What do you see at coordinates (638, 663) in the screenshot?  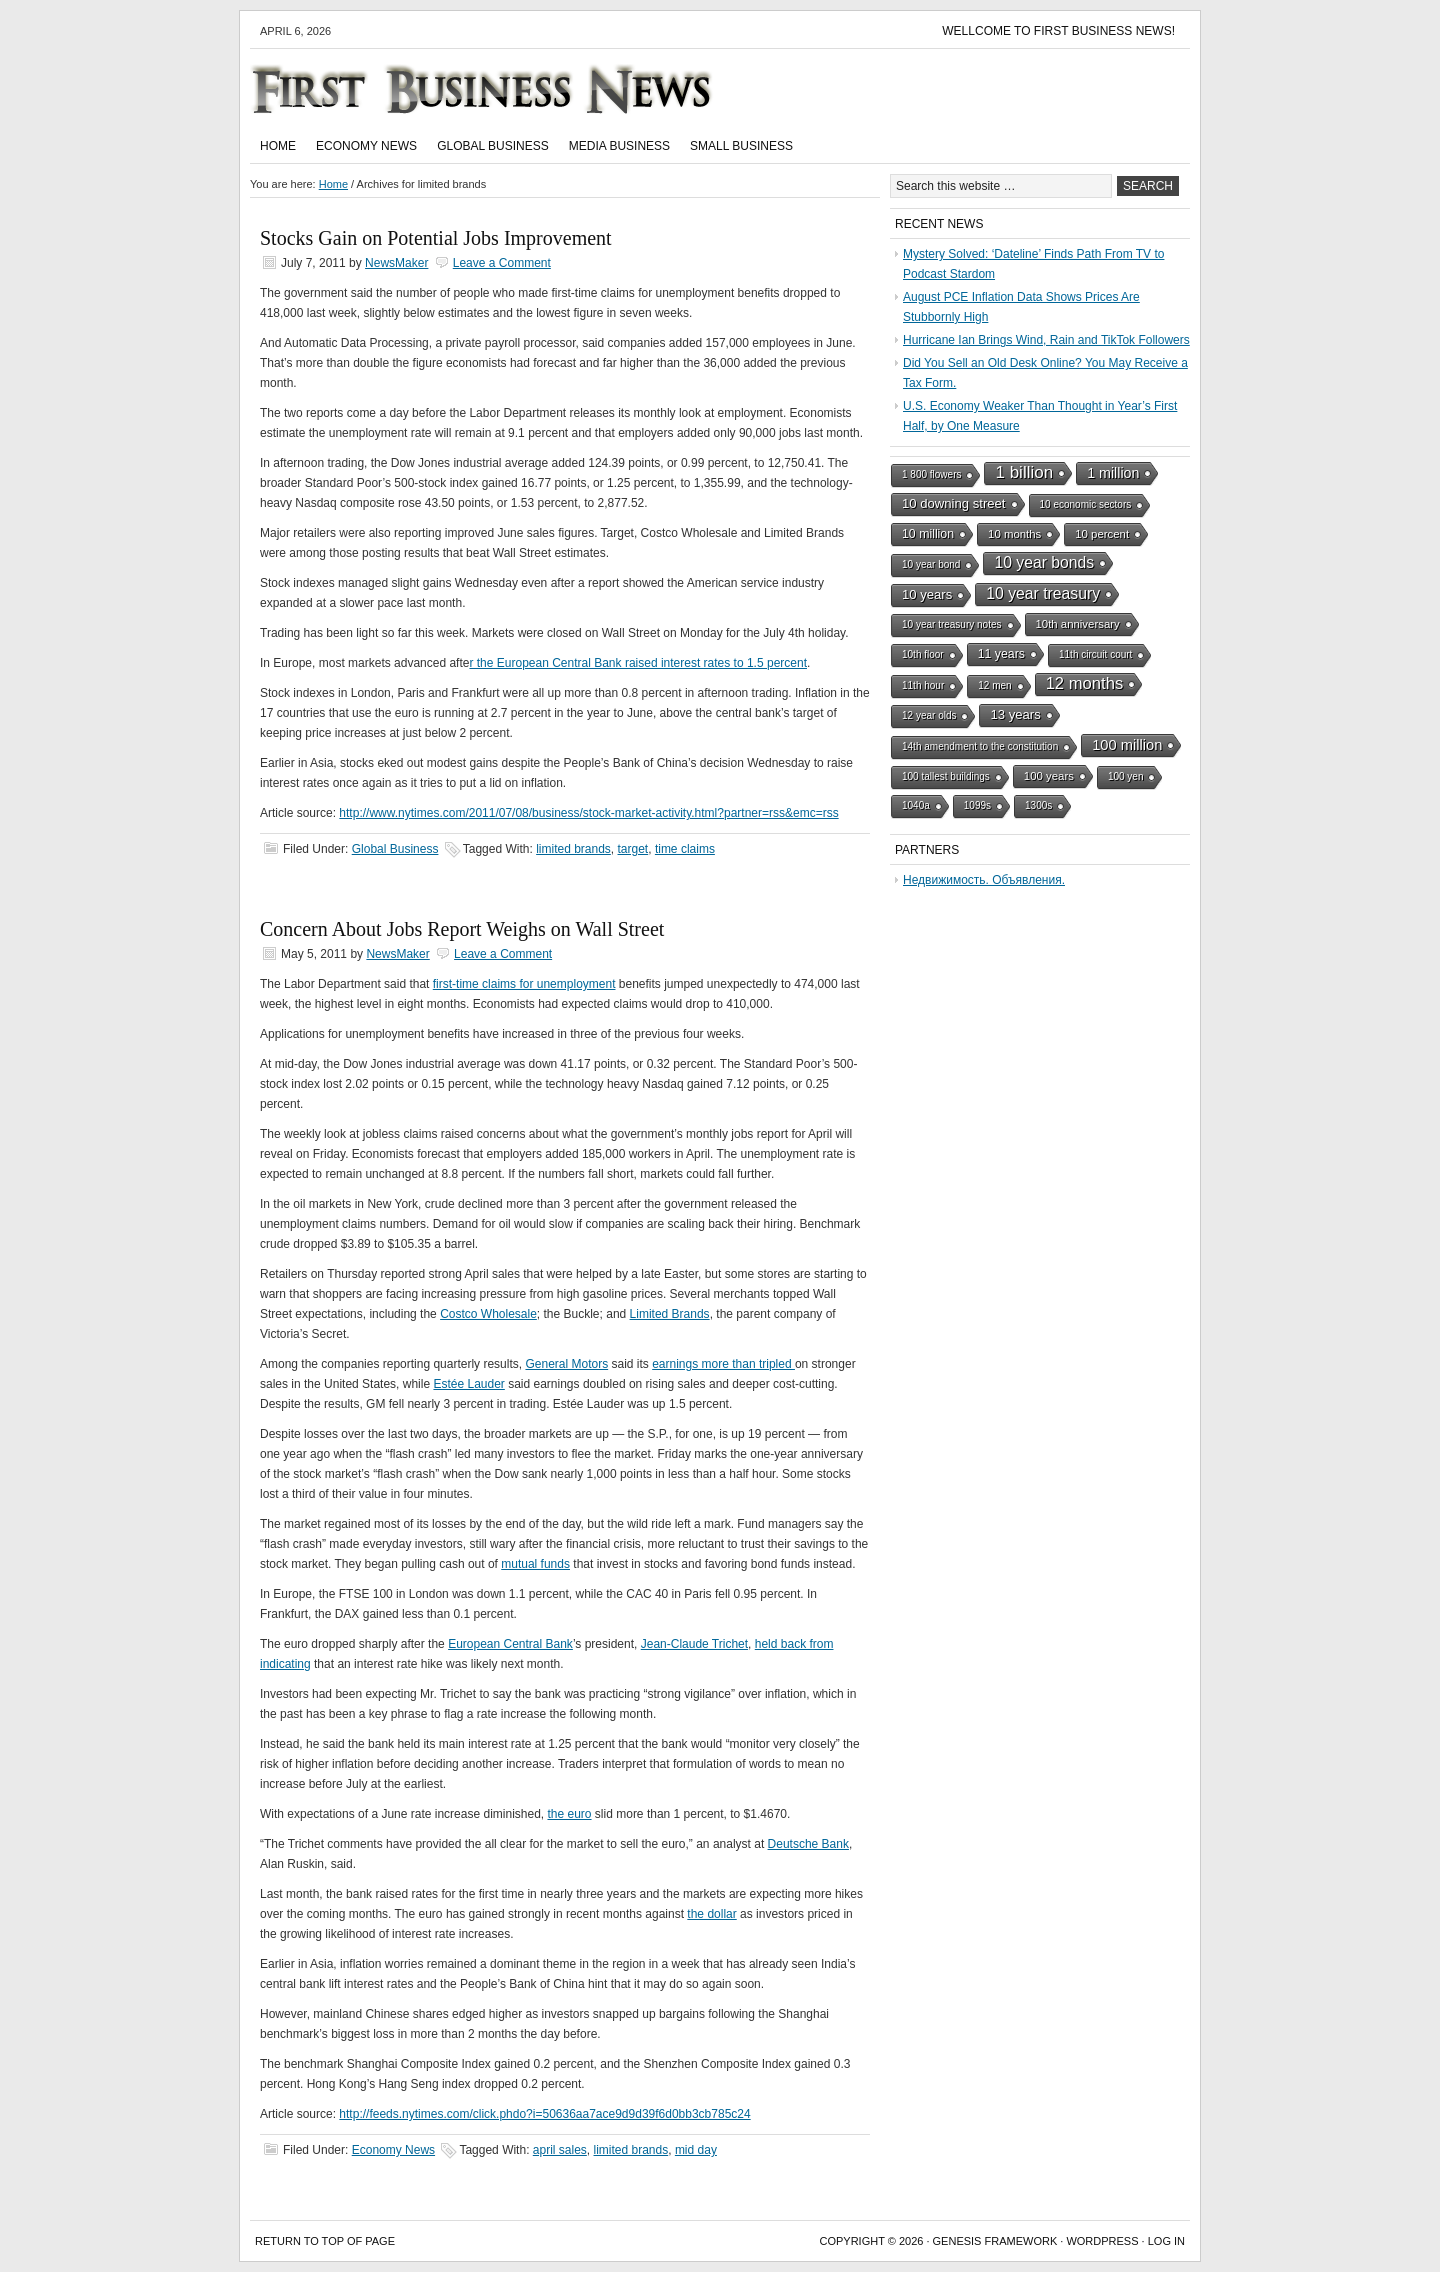 I see `r the European Central Bank raised interest rates to 1.5 percent` at bounding box center [638, 663].